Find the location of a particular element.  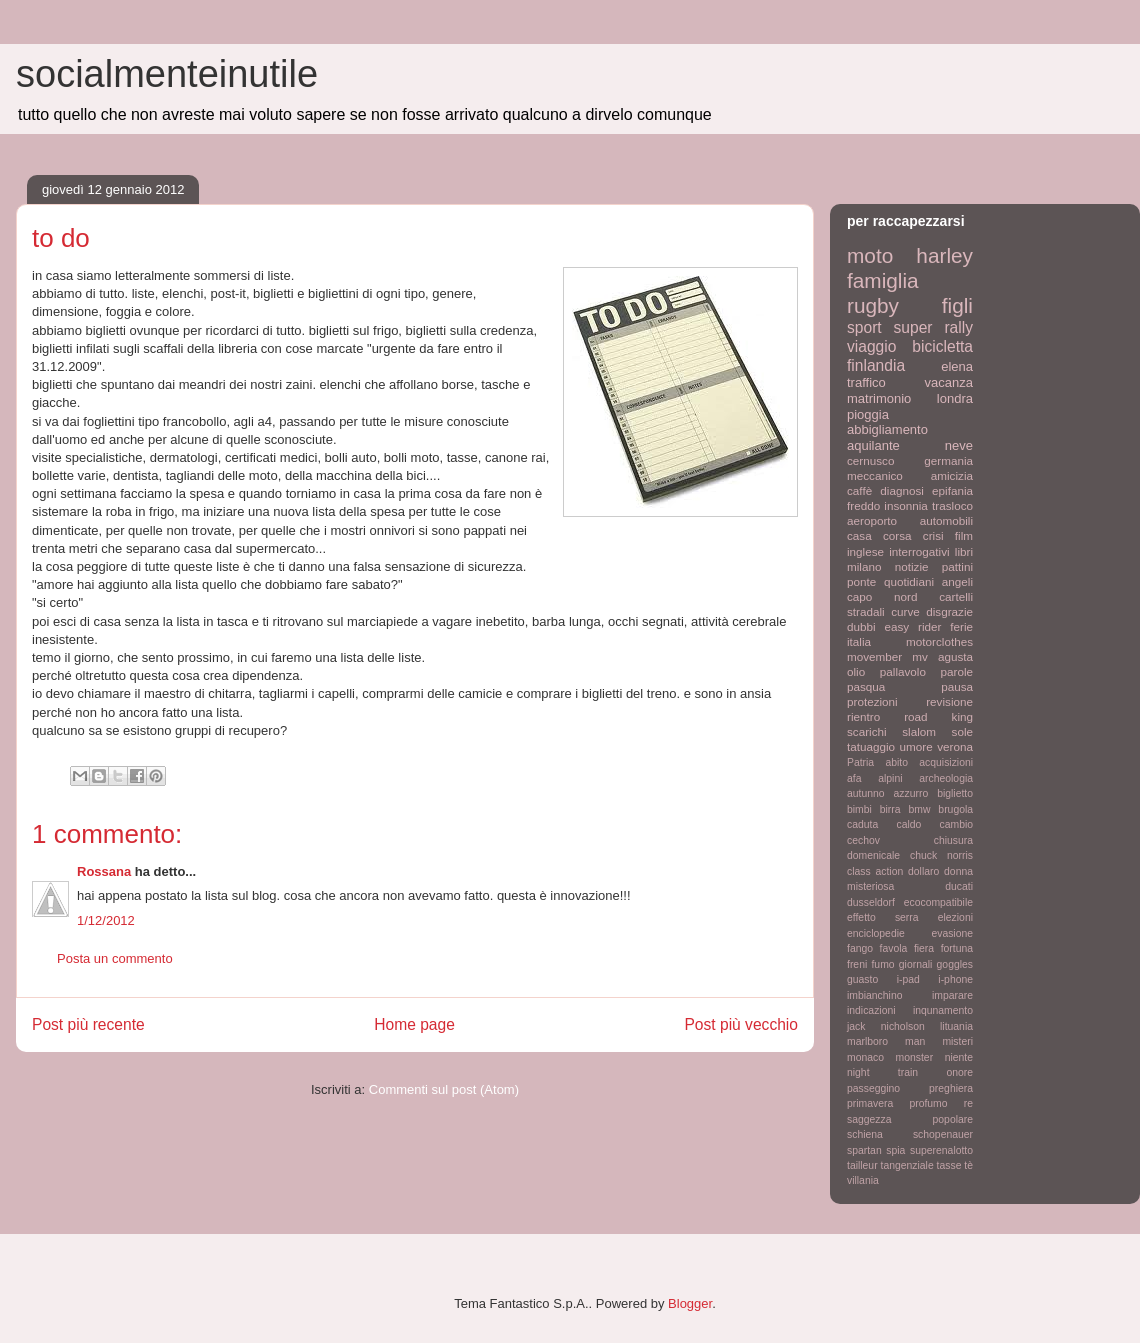

chuck norris is located at coordinates (941, 855).